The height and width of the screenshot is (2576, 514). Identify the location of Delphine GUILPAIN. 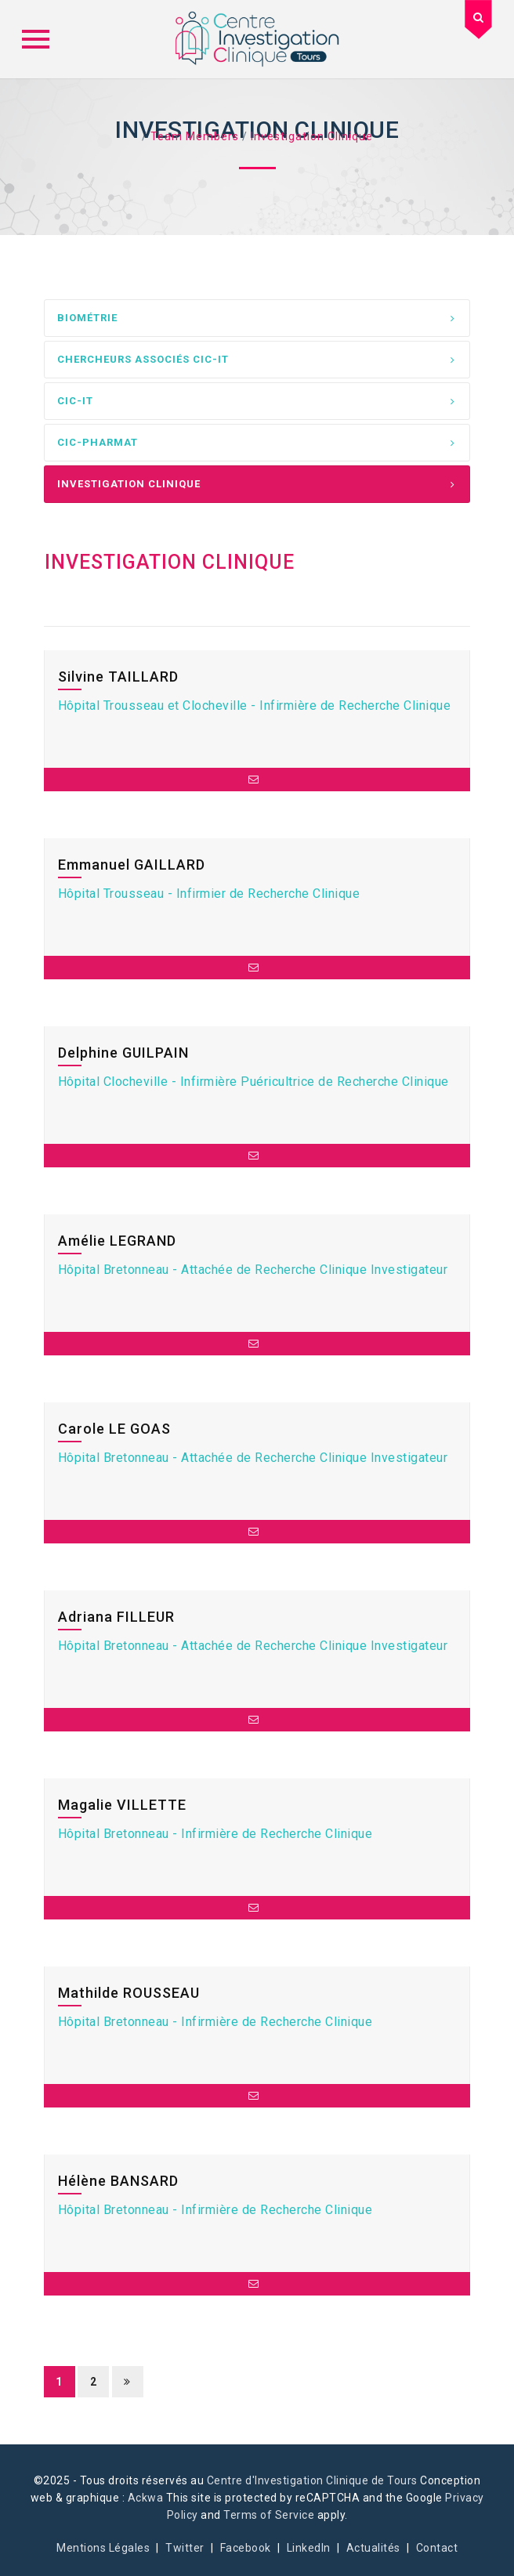
(123, 1052).